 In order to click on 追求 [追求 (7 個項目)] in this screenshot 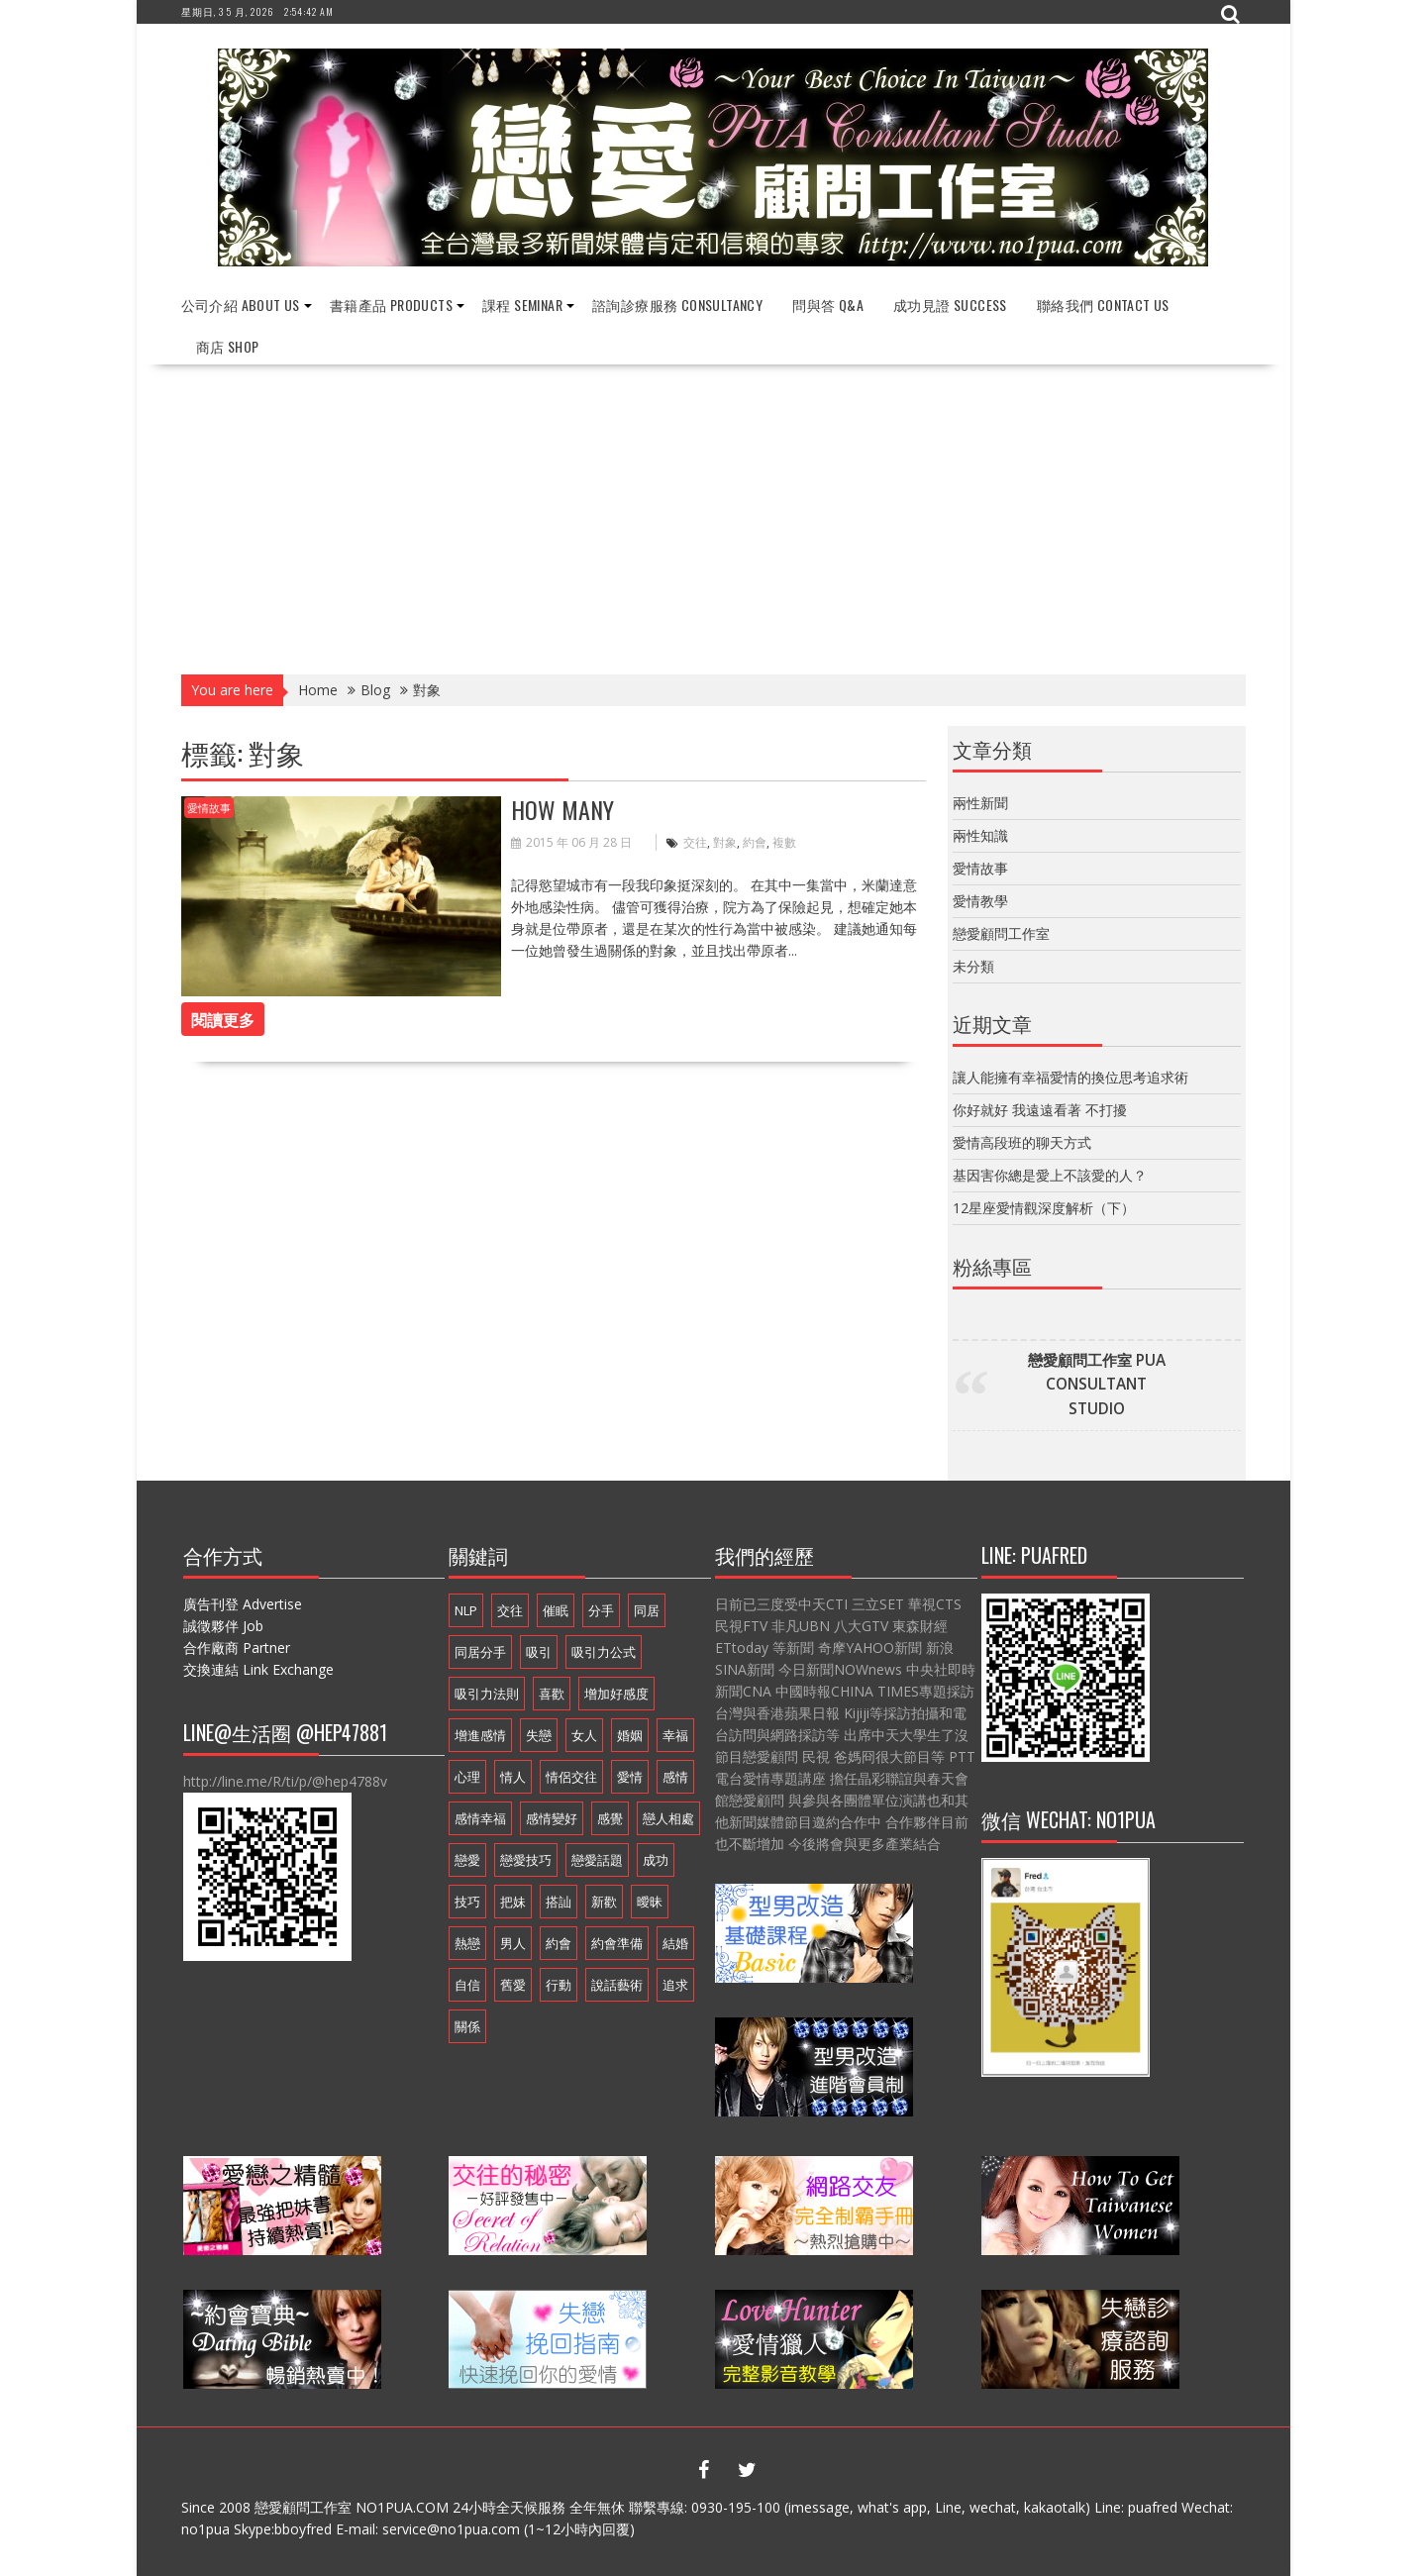, I will do `click(675, 1985)`.